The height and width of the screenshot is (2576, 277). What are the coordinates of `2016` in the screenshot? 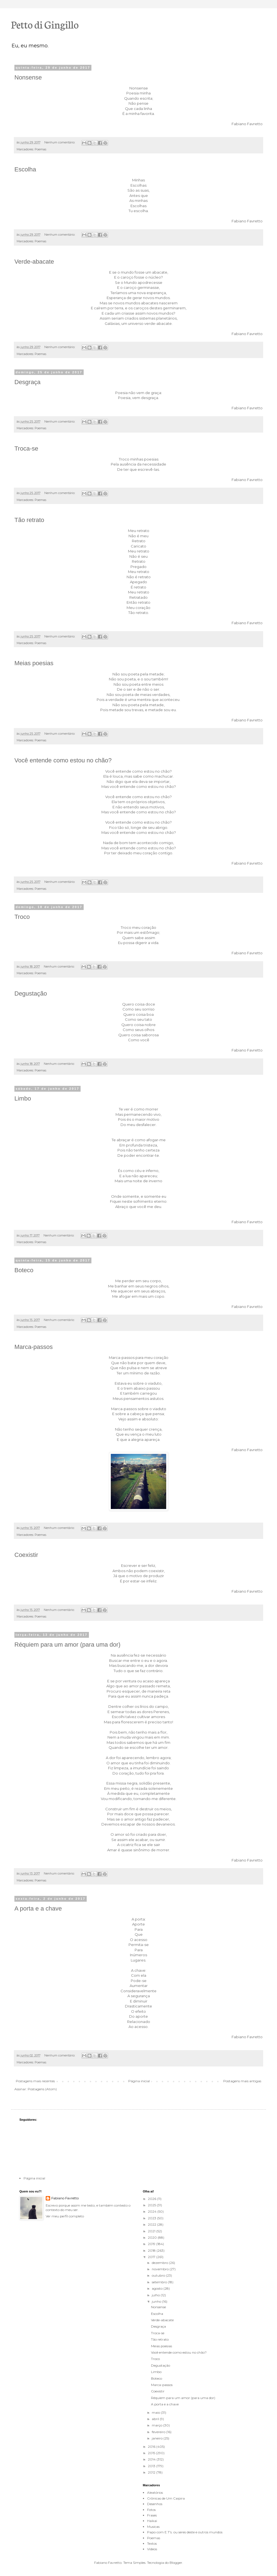 It's located at (152, 2446).